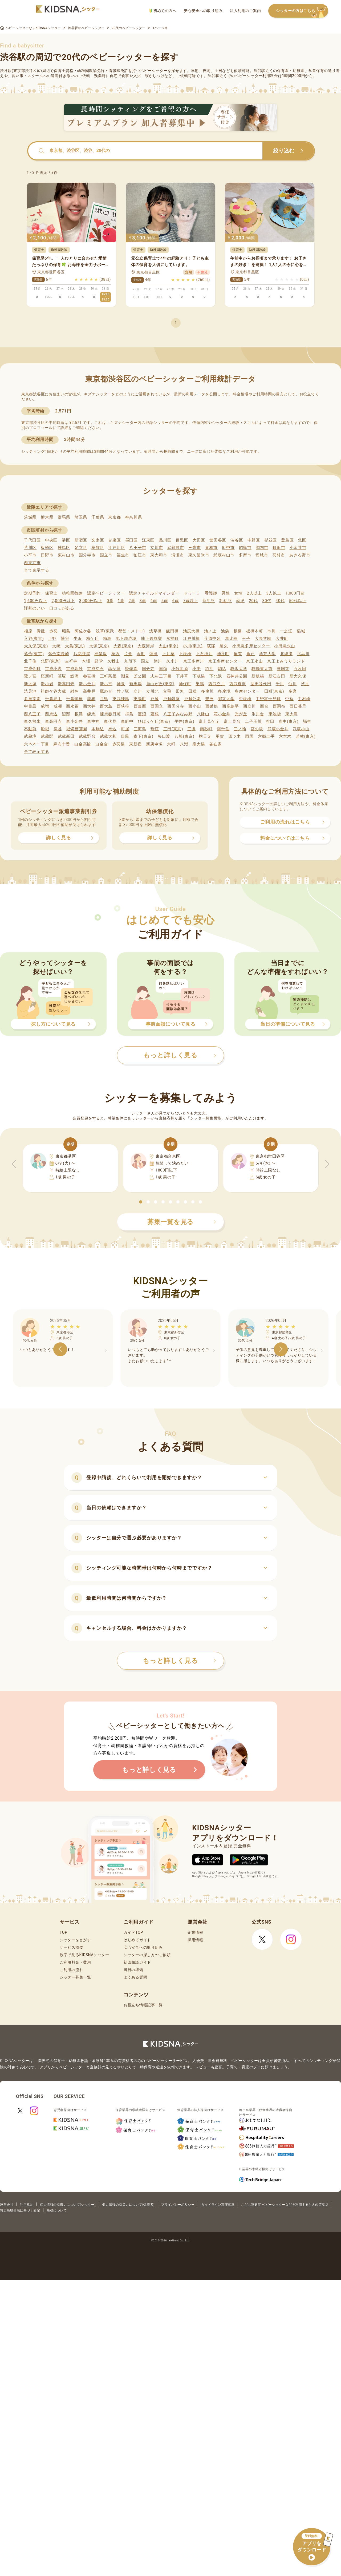 This screenshot has height=2576, width=341. I want to click on 東村山市, so click(66, 555).